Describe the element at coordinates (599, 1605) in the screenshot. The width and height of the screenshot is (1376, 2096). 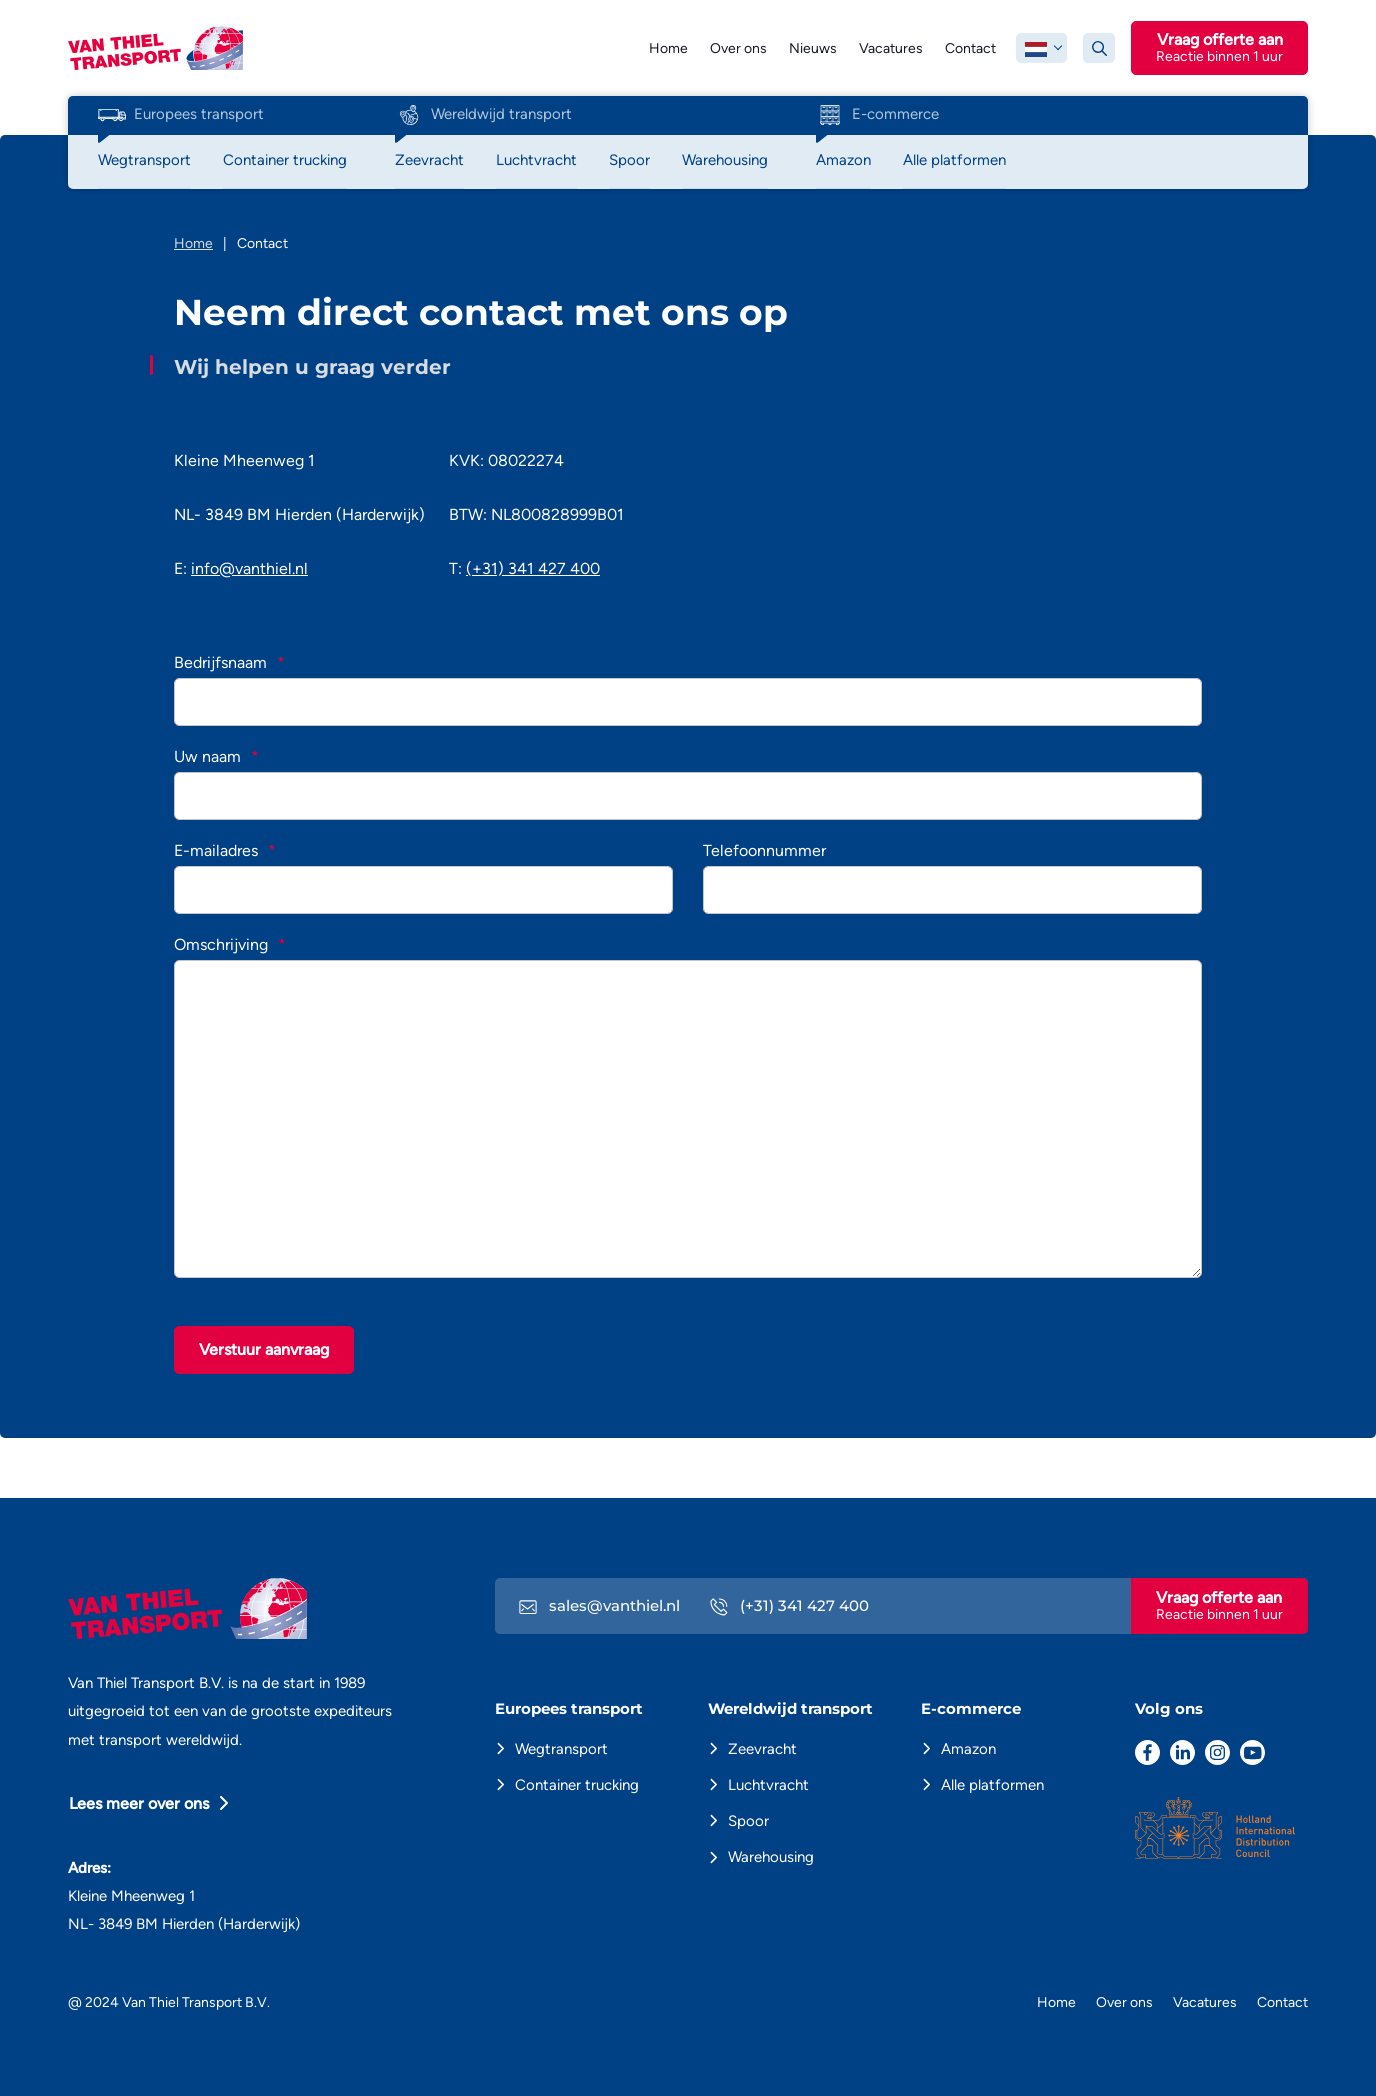
I see `sales@vanthiel.nl` at that location.